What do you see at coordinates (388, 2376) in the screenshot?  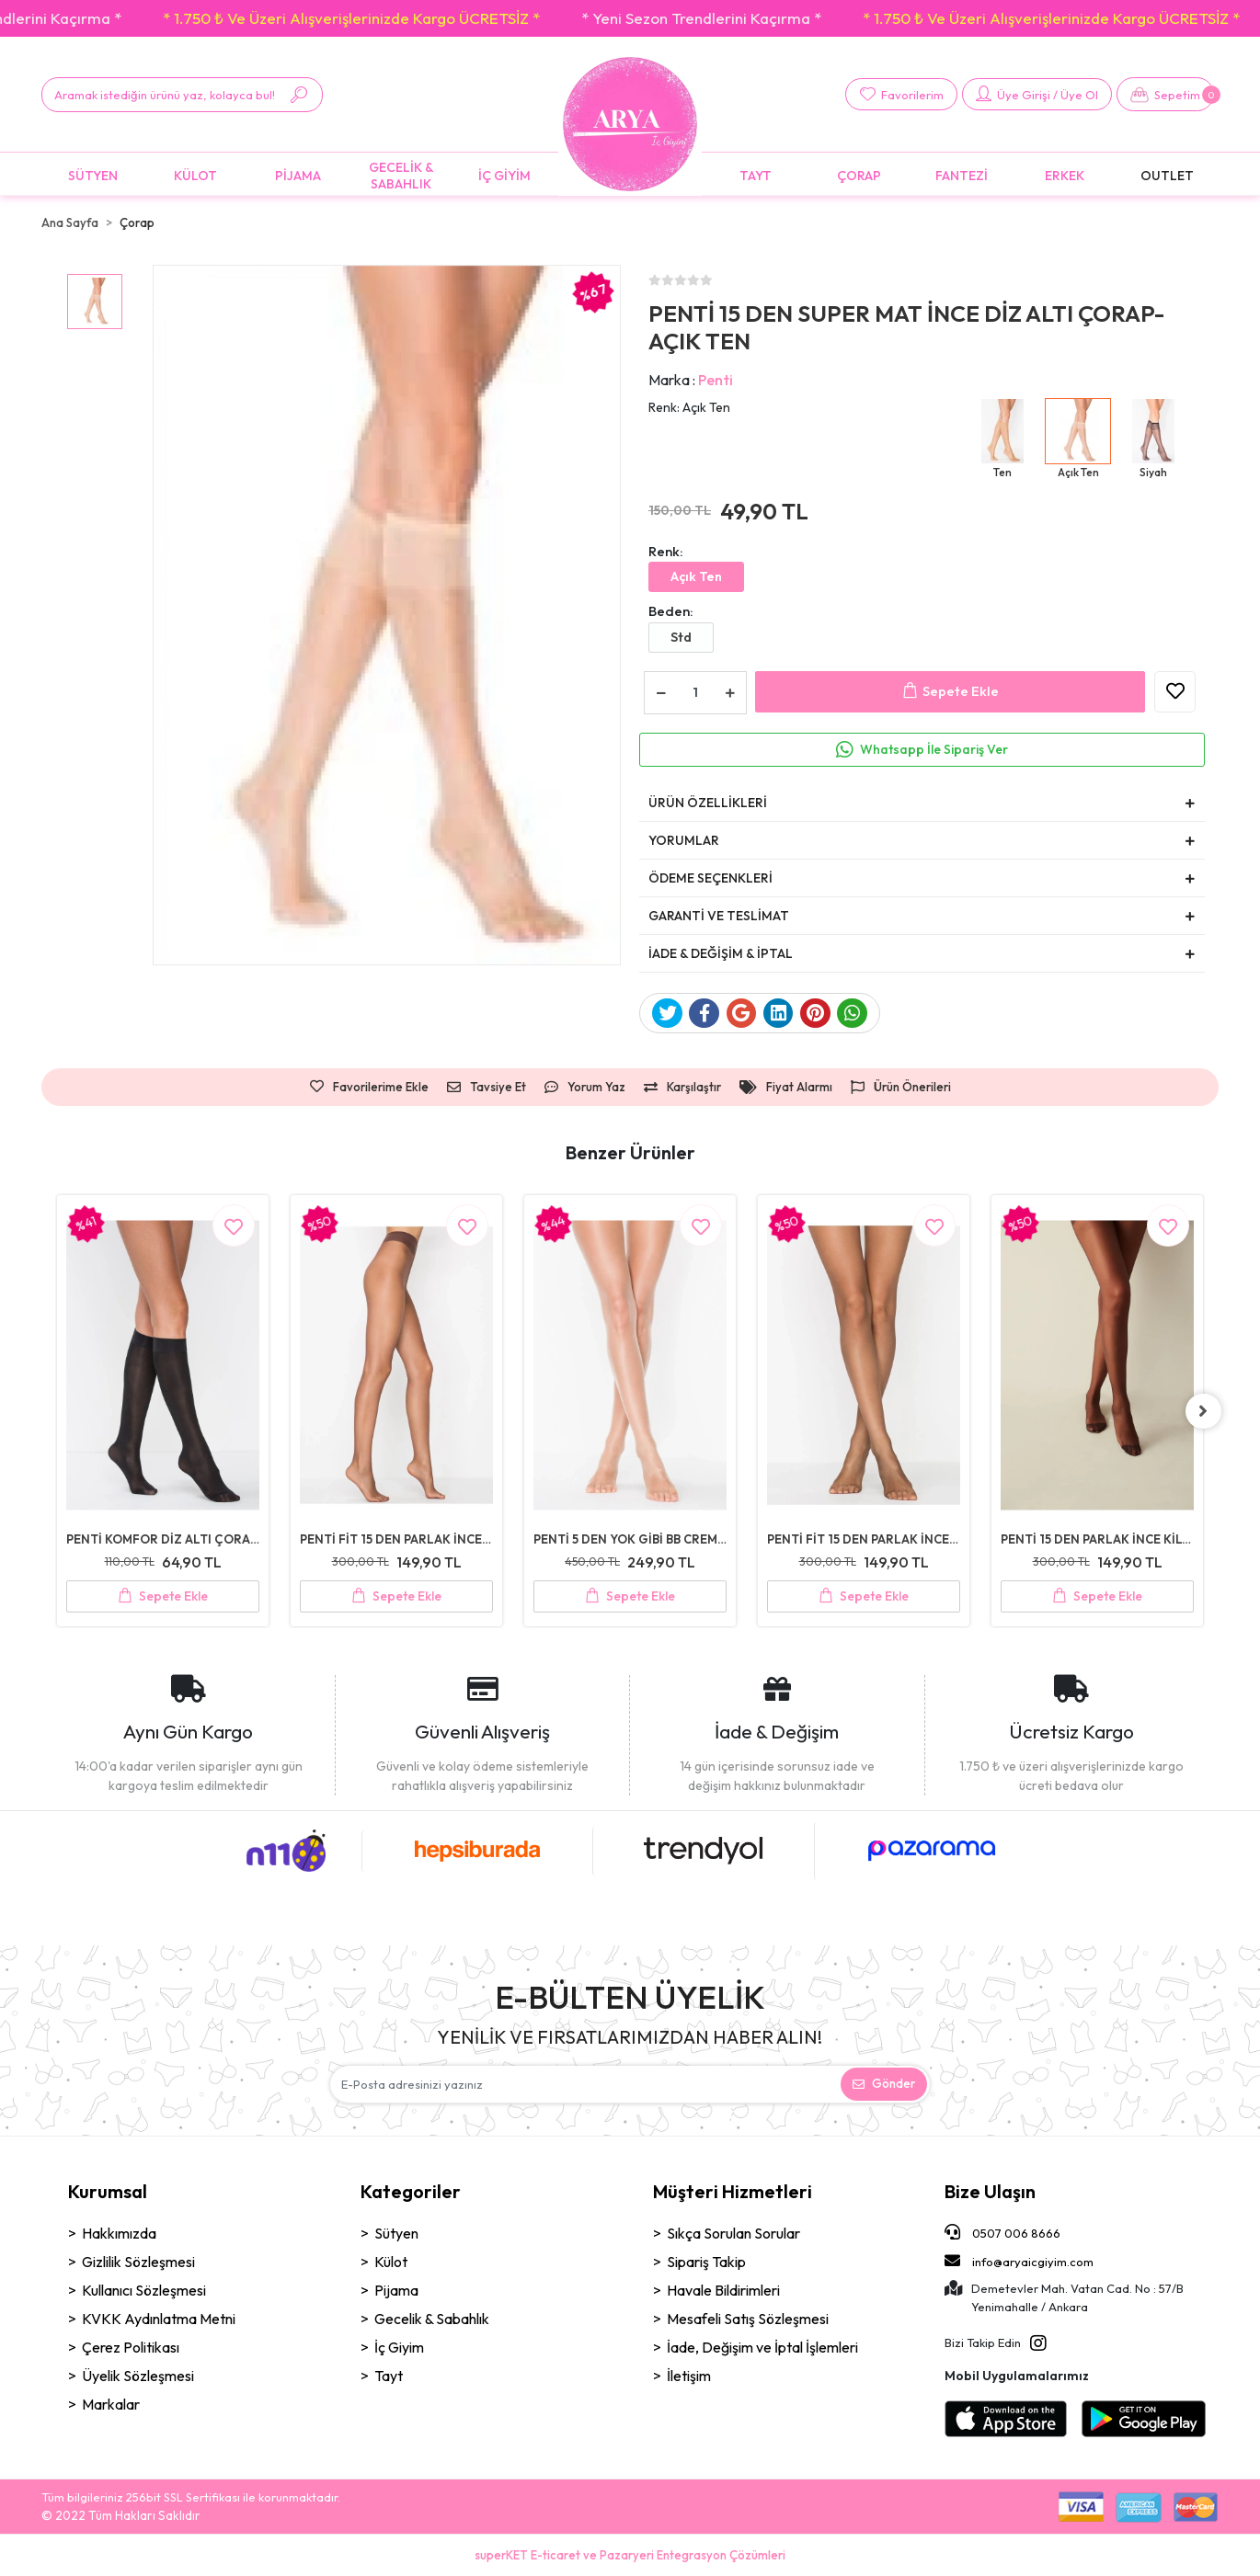 I see `Tayt` at bounding box center [388, 2376].